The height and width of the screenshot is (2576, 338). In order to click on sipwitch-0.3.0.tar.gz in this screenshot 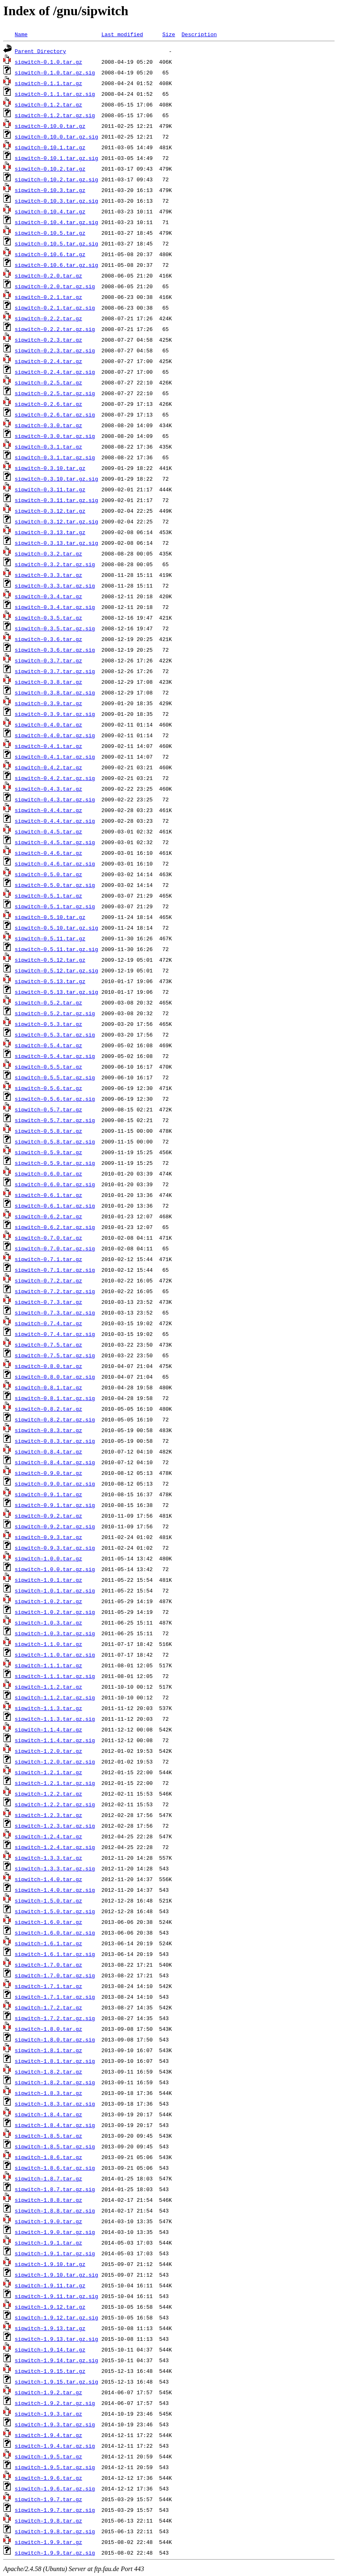, I will do `click(48, 425)`.